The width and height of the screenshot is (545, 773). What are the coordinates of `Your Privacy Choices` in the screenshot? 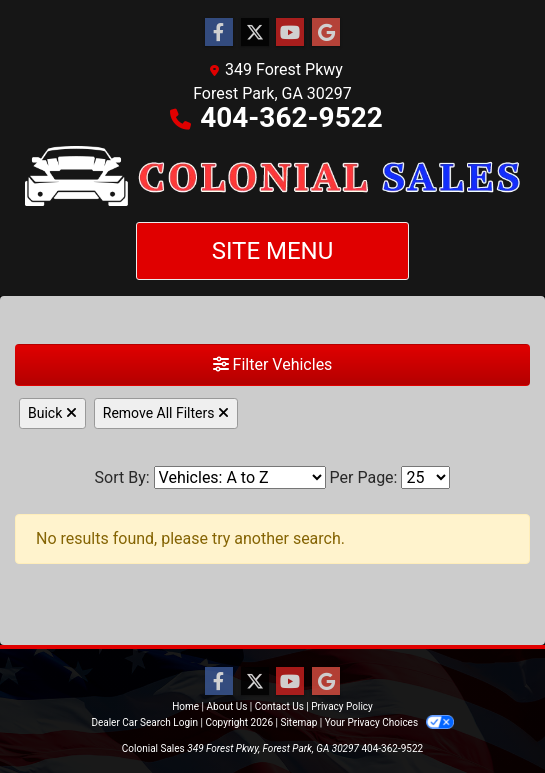 It's located at (389, 722).